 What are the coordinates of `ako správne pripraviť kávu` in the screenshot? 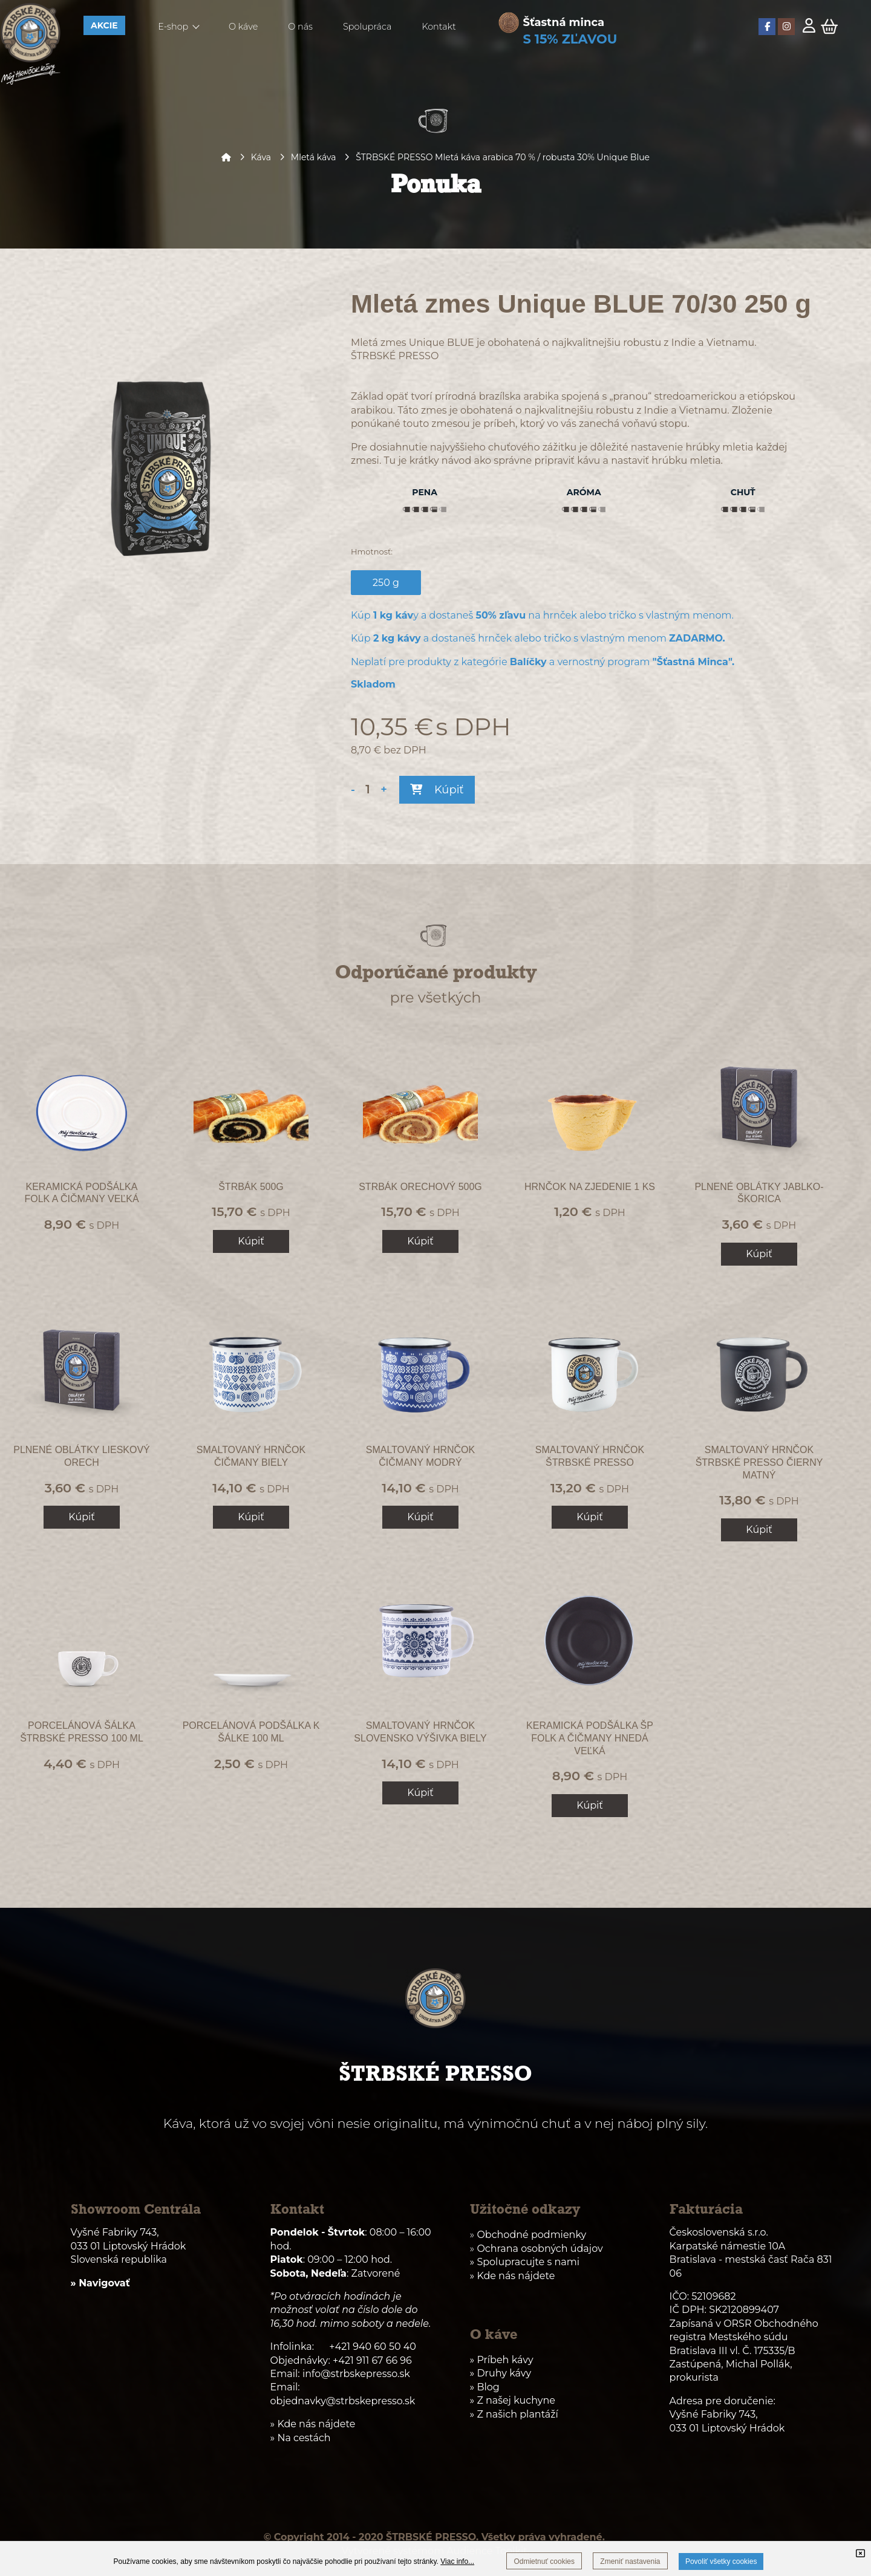 It's located at (537, 460).